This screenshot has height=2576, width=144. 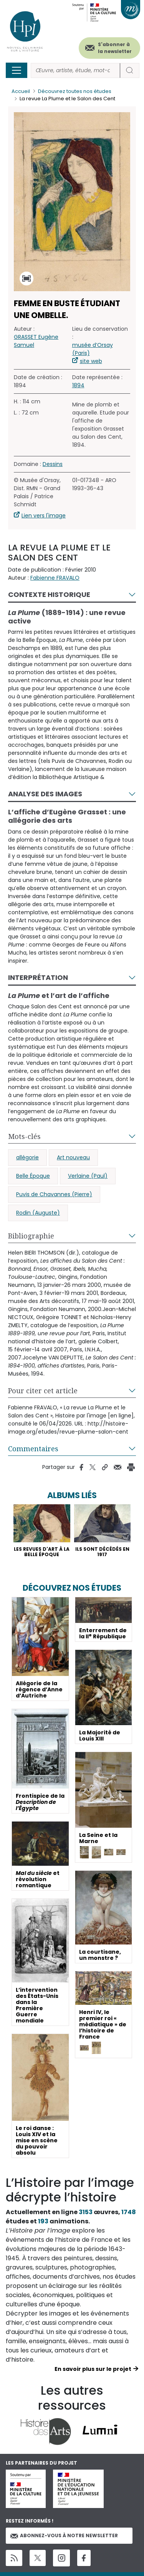 What do you see at coordinates (43, 1390) in the screenshot?
I see `Pour citer cet article` at bounding box center [43, 1390].